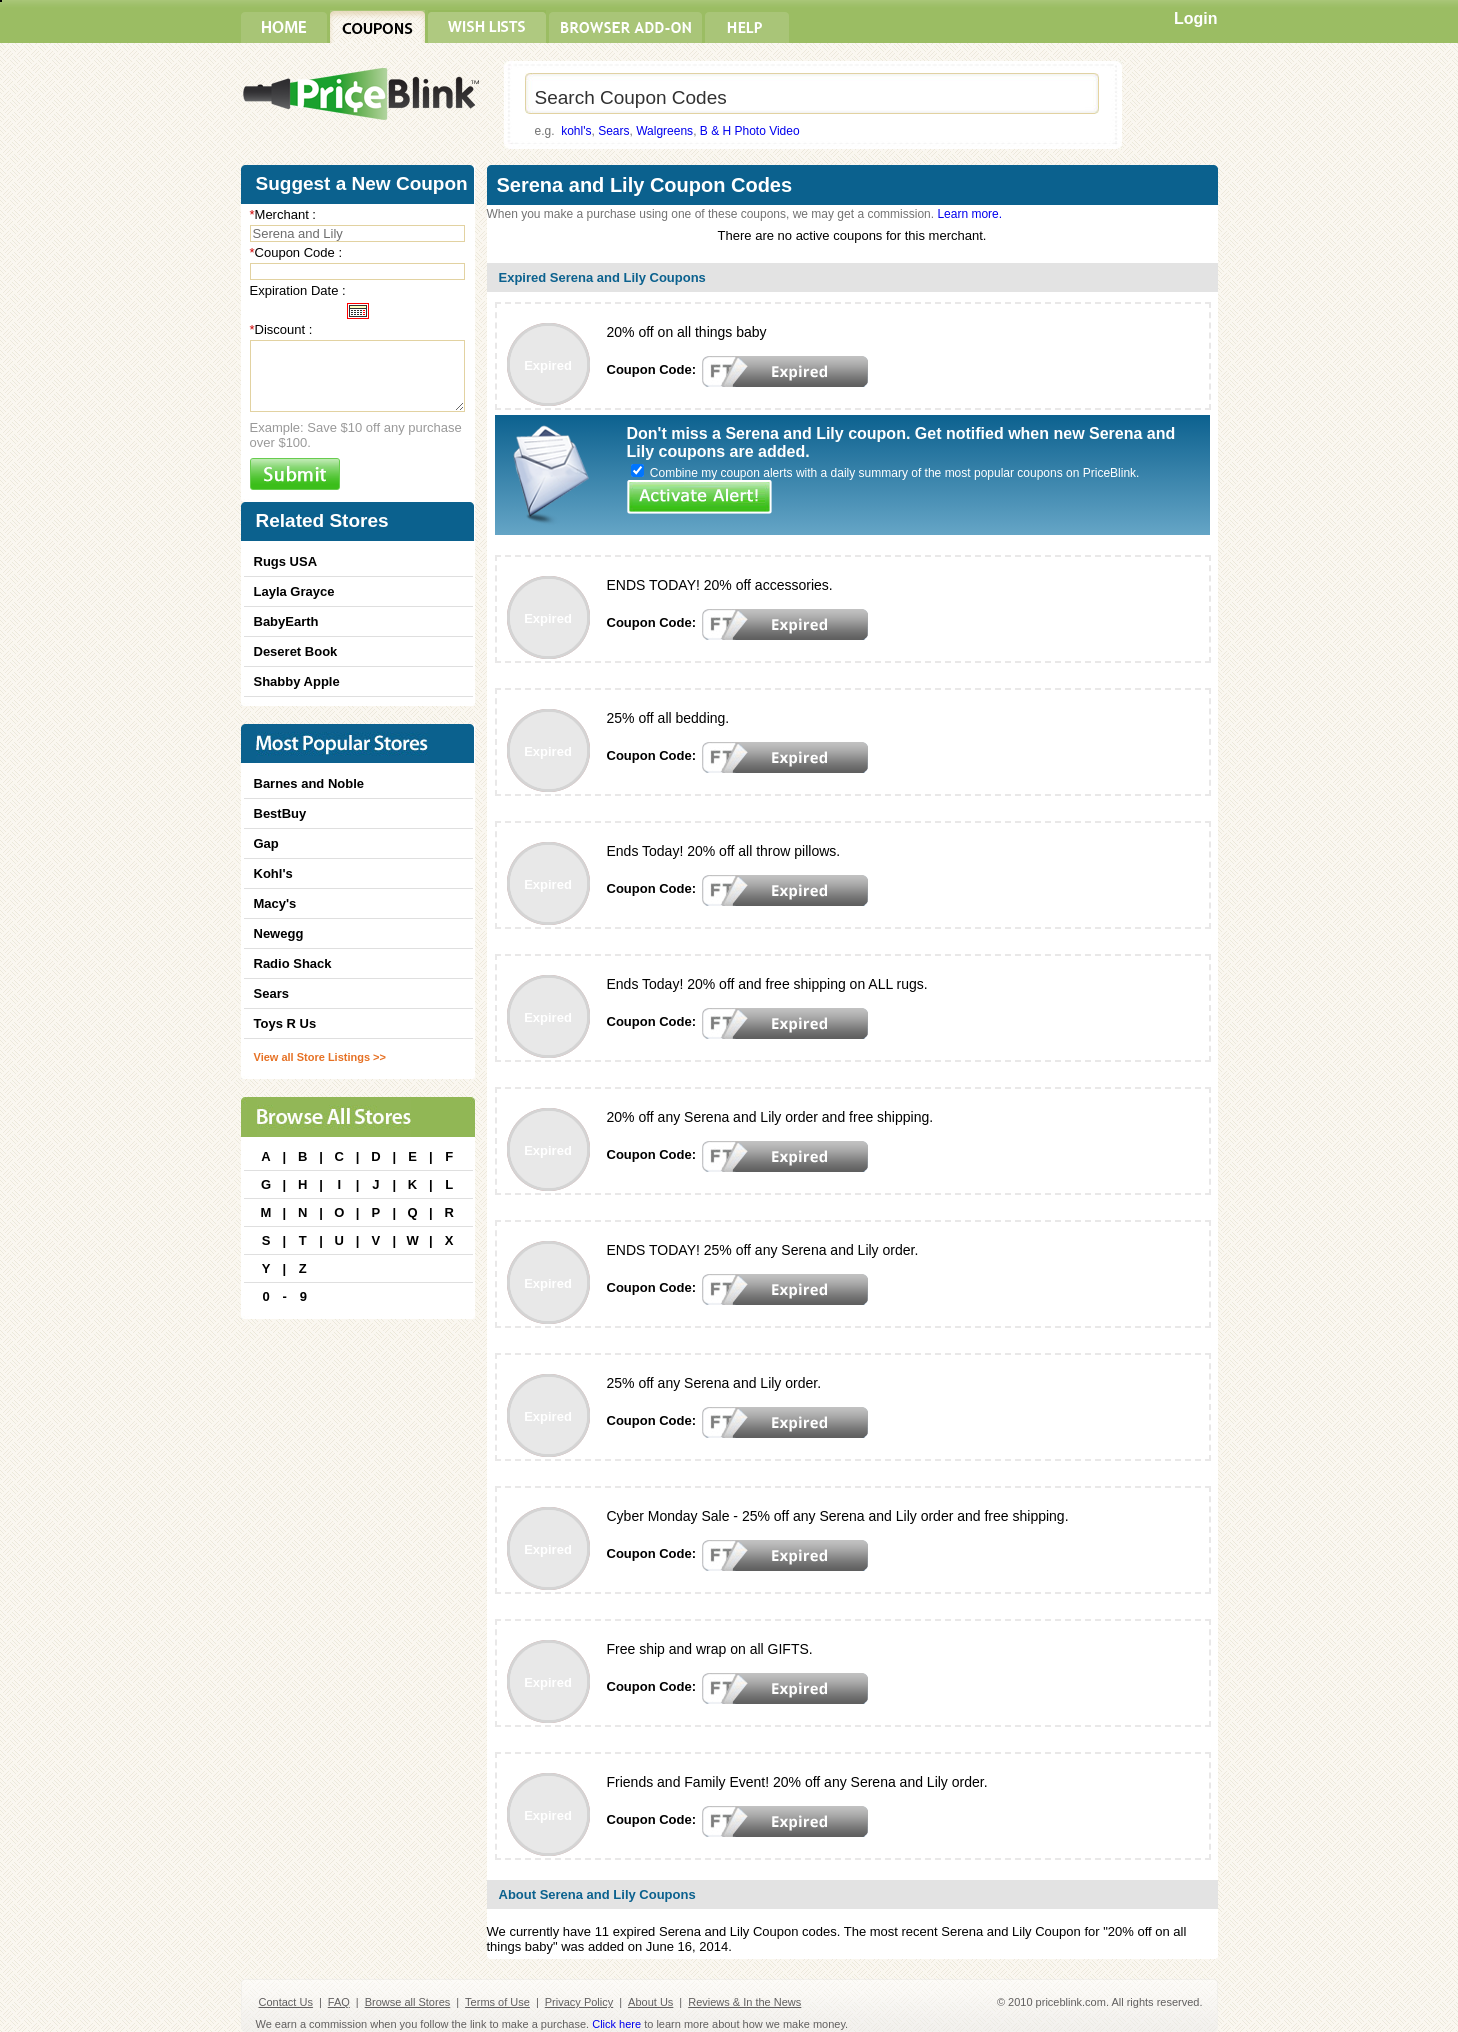 This screenshot has height=2032, width=1458. Describe the element at coordinates (497, 2002) in the screenshot. I see `Terms of Use` at that location.